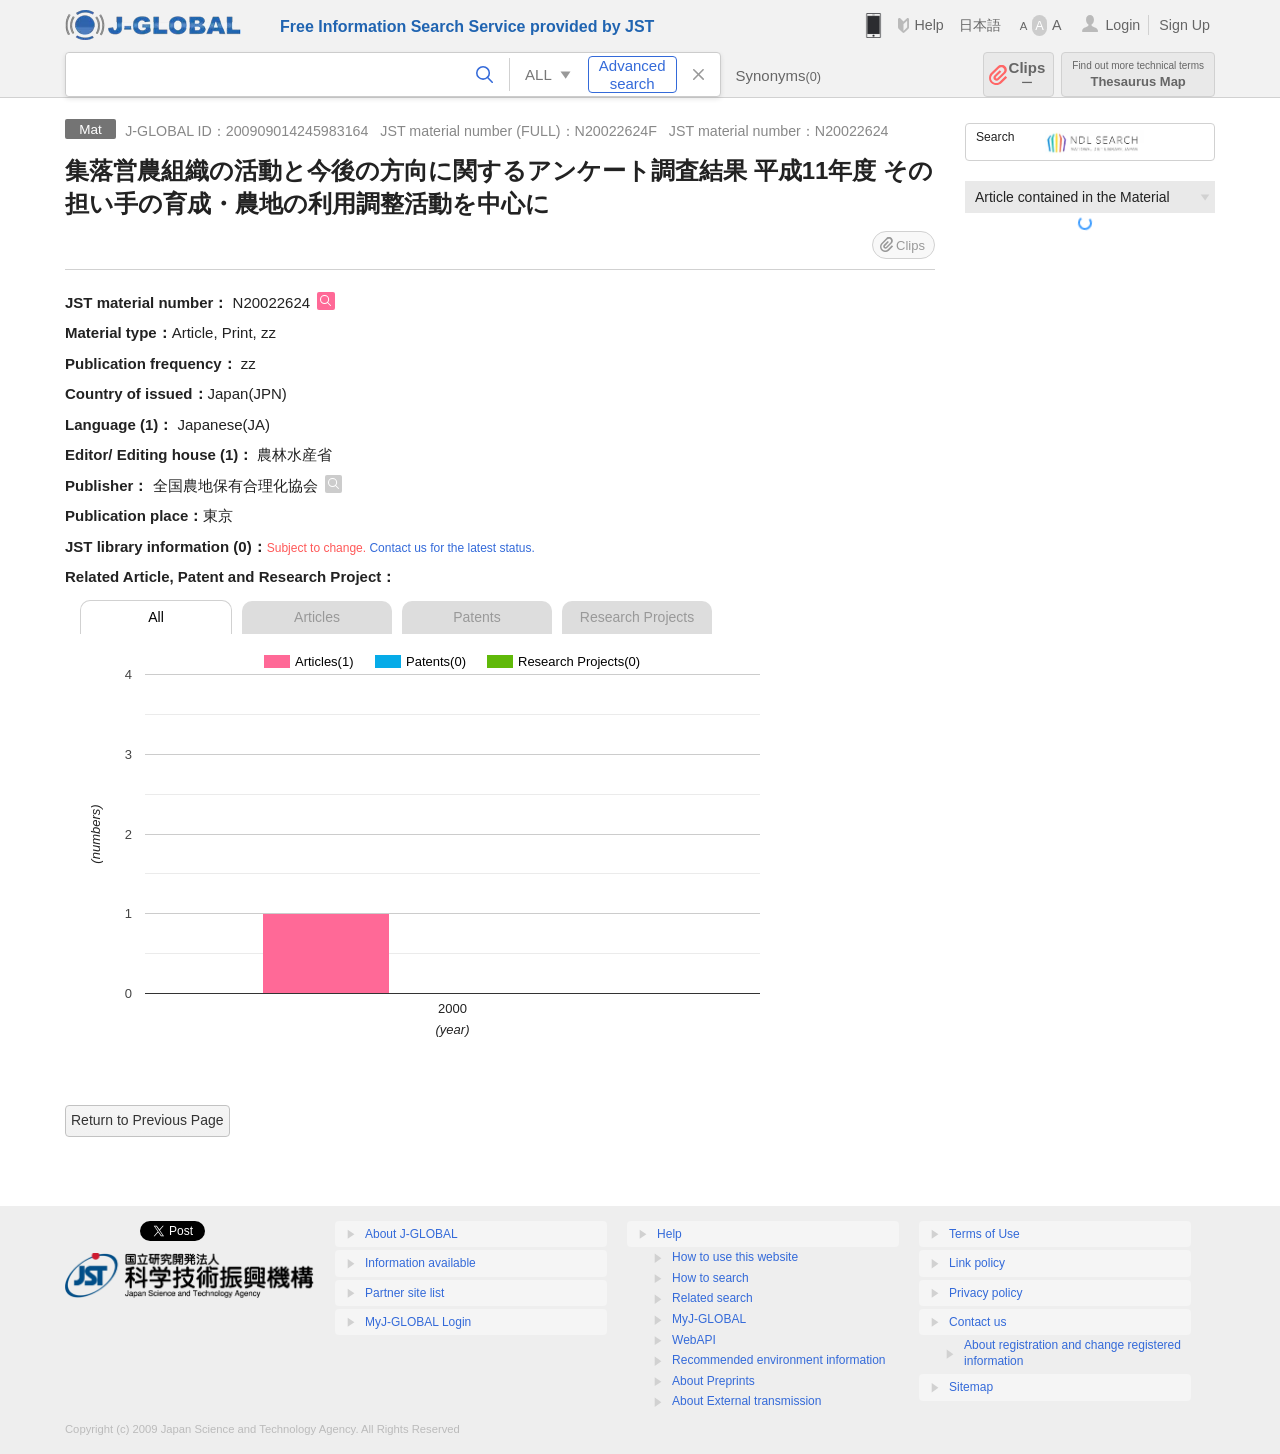 This screenshot has height=1454, width=1280. I want to click on Link policy, so click(977, 1263).